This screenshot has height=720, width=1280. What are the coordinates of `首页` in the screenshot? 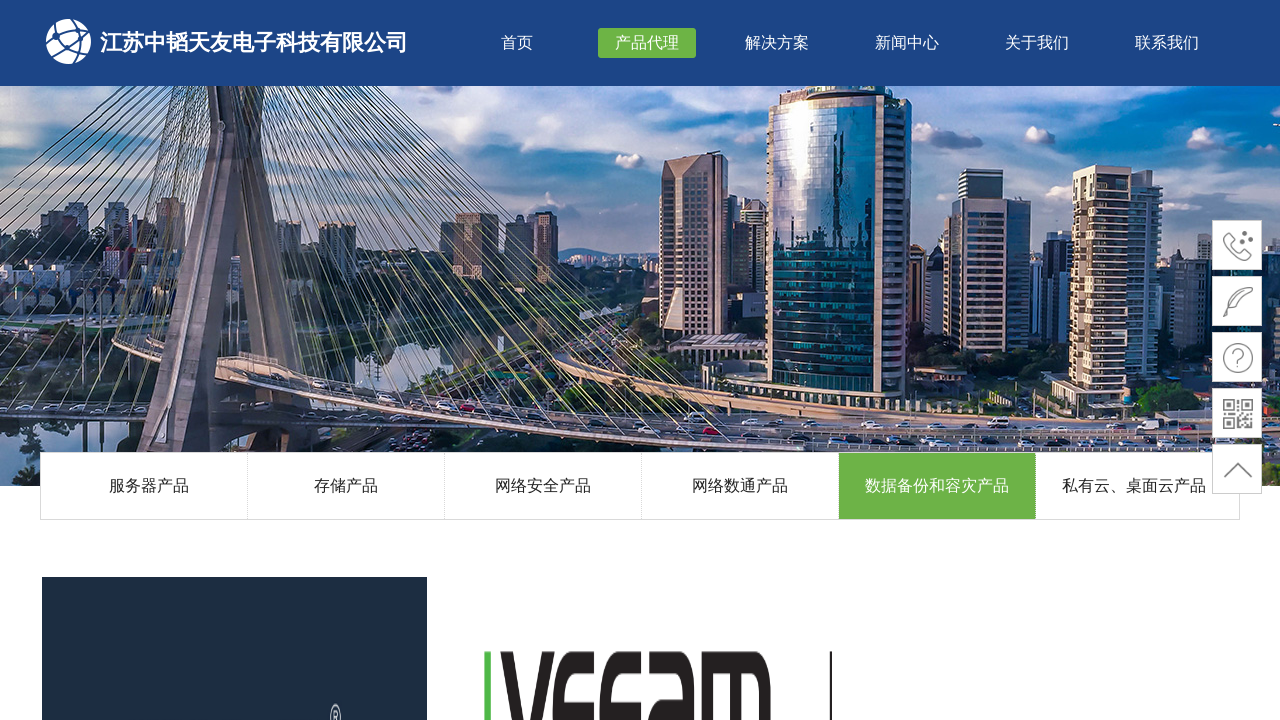 It's located at (517, 42).